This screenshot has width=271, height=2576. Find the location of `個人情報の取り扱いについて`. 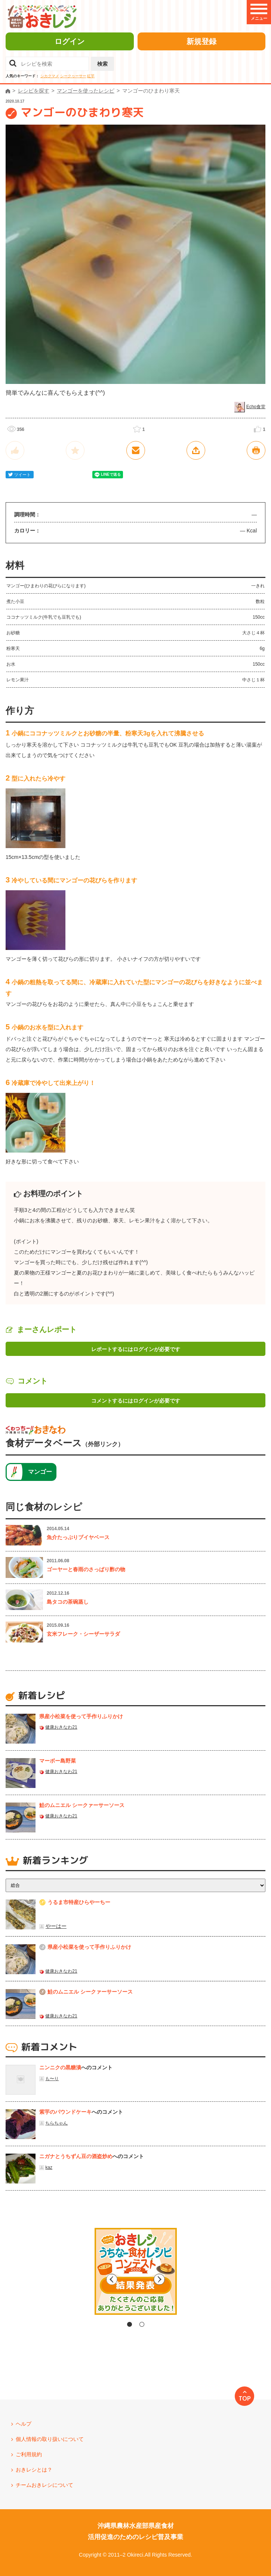

個人情報の取り扱いについて is located at coordinates (50, 2439).